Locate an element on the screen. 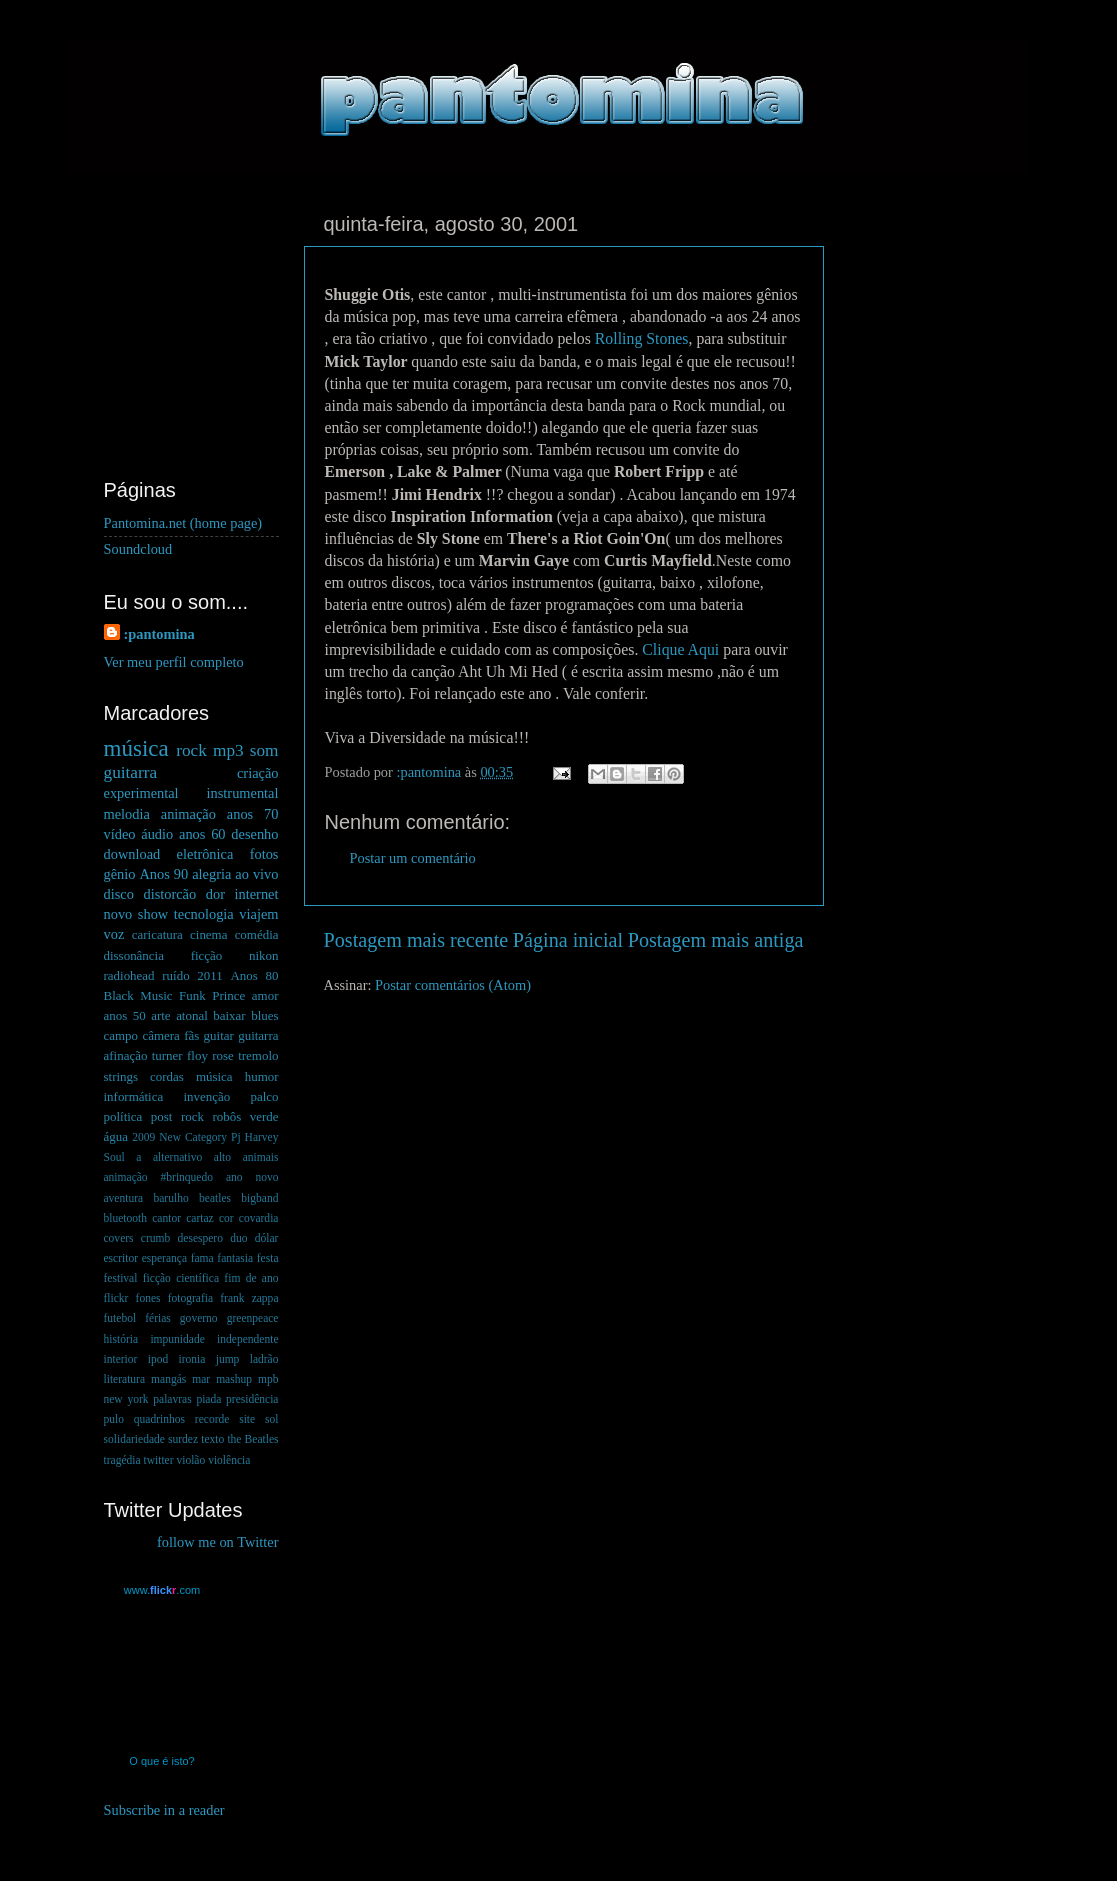 The image size is (1117, 1881). governo is located at coordinates (199, 1318).